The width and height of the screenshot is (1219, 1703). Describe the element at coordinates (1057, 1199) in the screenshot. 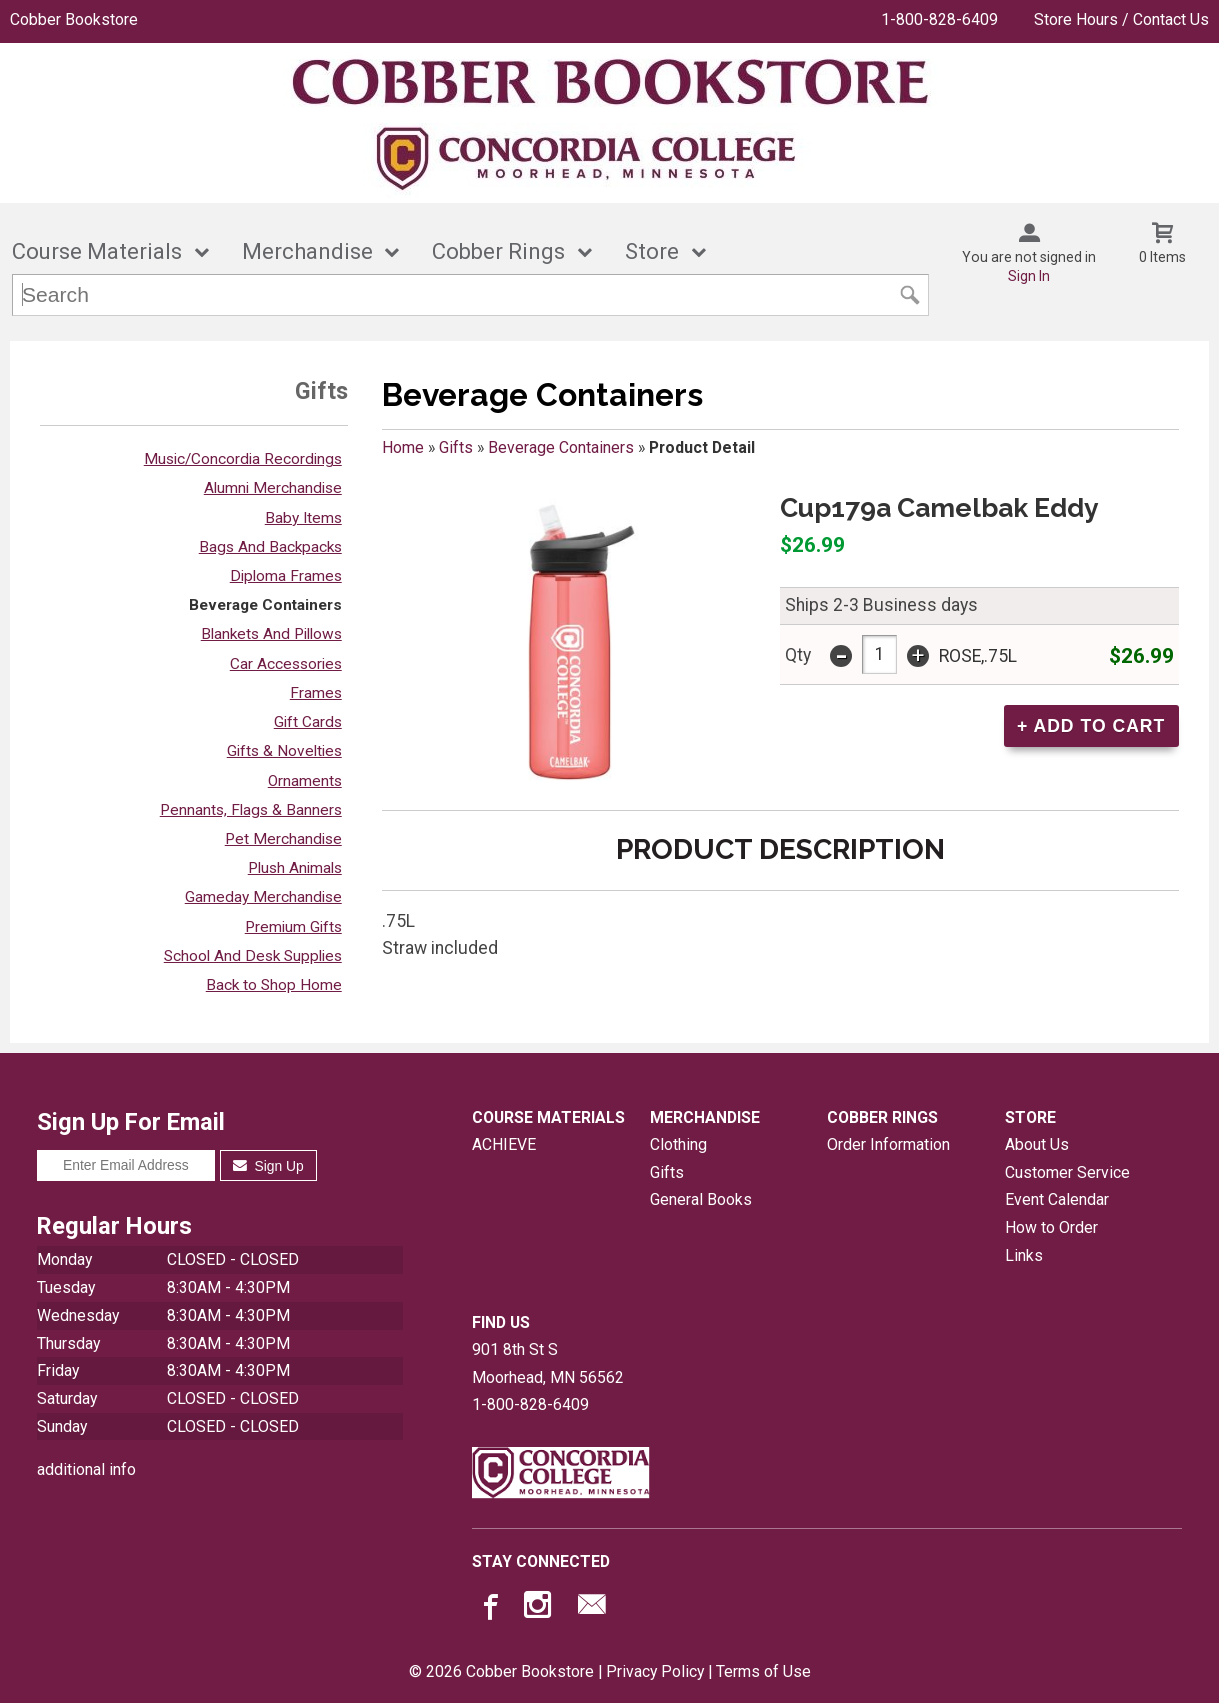

I see `Event Calendar` at that location.